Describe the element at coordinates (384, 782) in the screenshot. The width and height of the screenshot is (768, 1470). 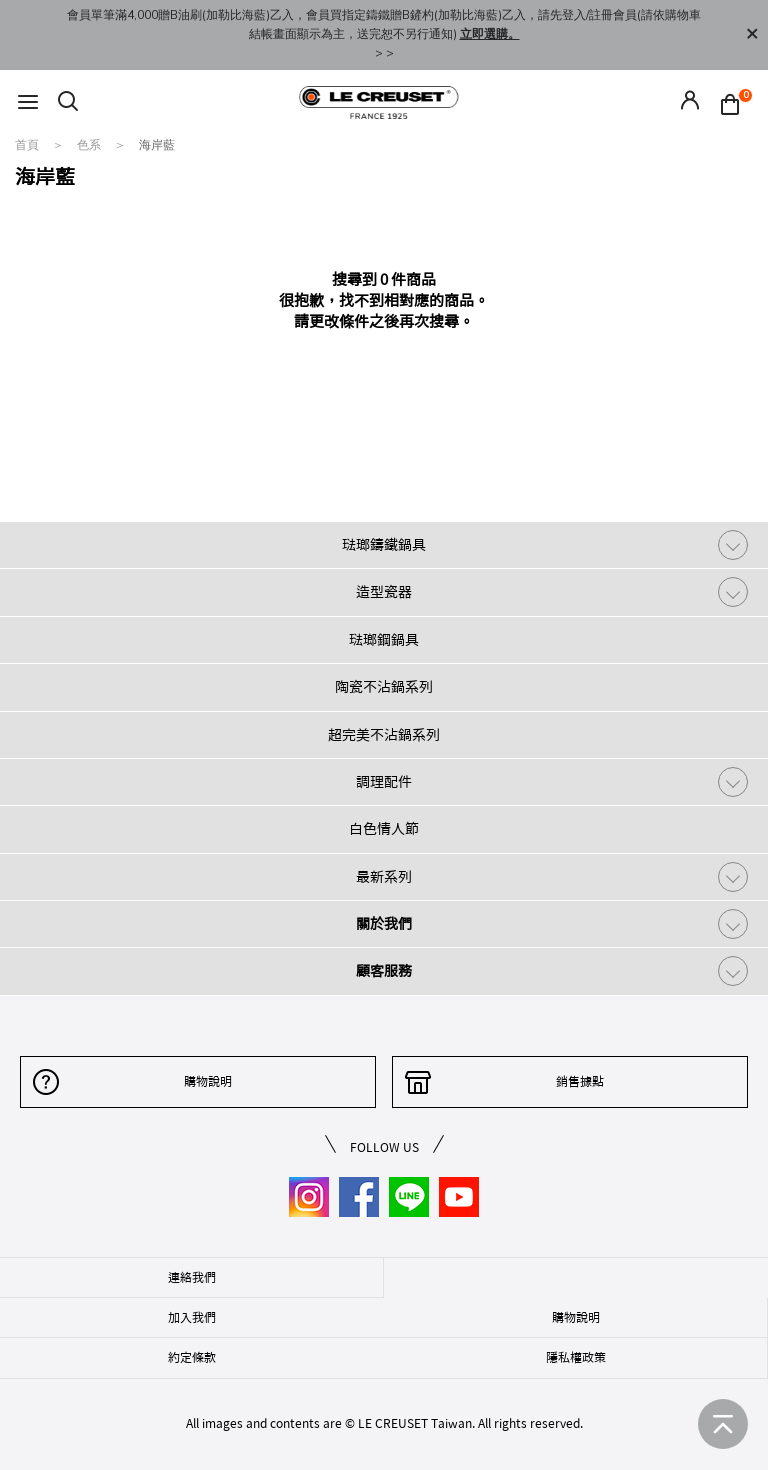
I see `調理配件` at that location.